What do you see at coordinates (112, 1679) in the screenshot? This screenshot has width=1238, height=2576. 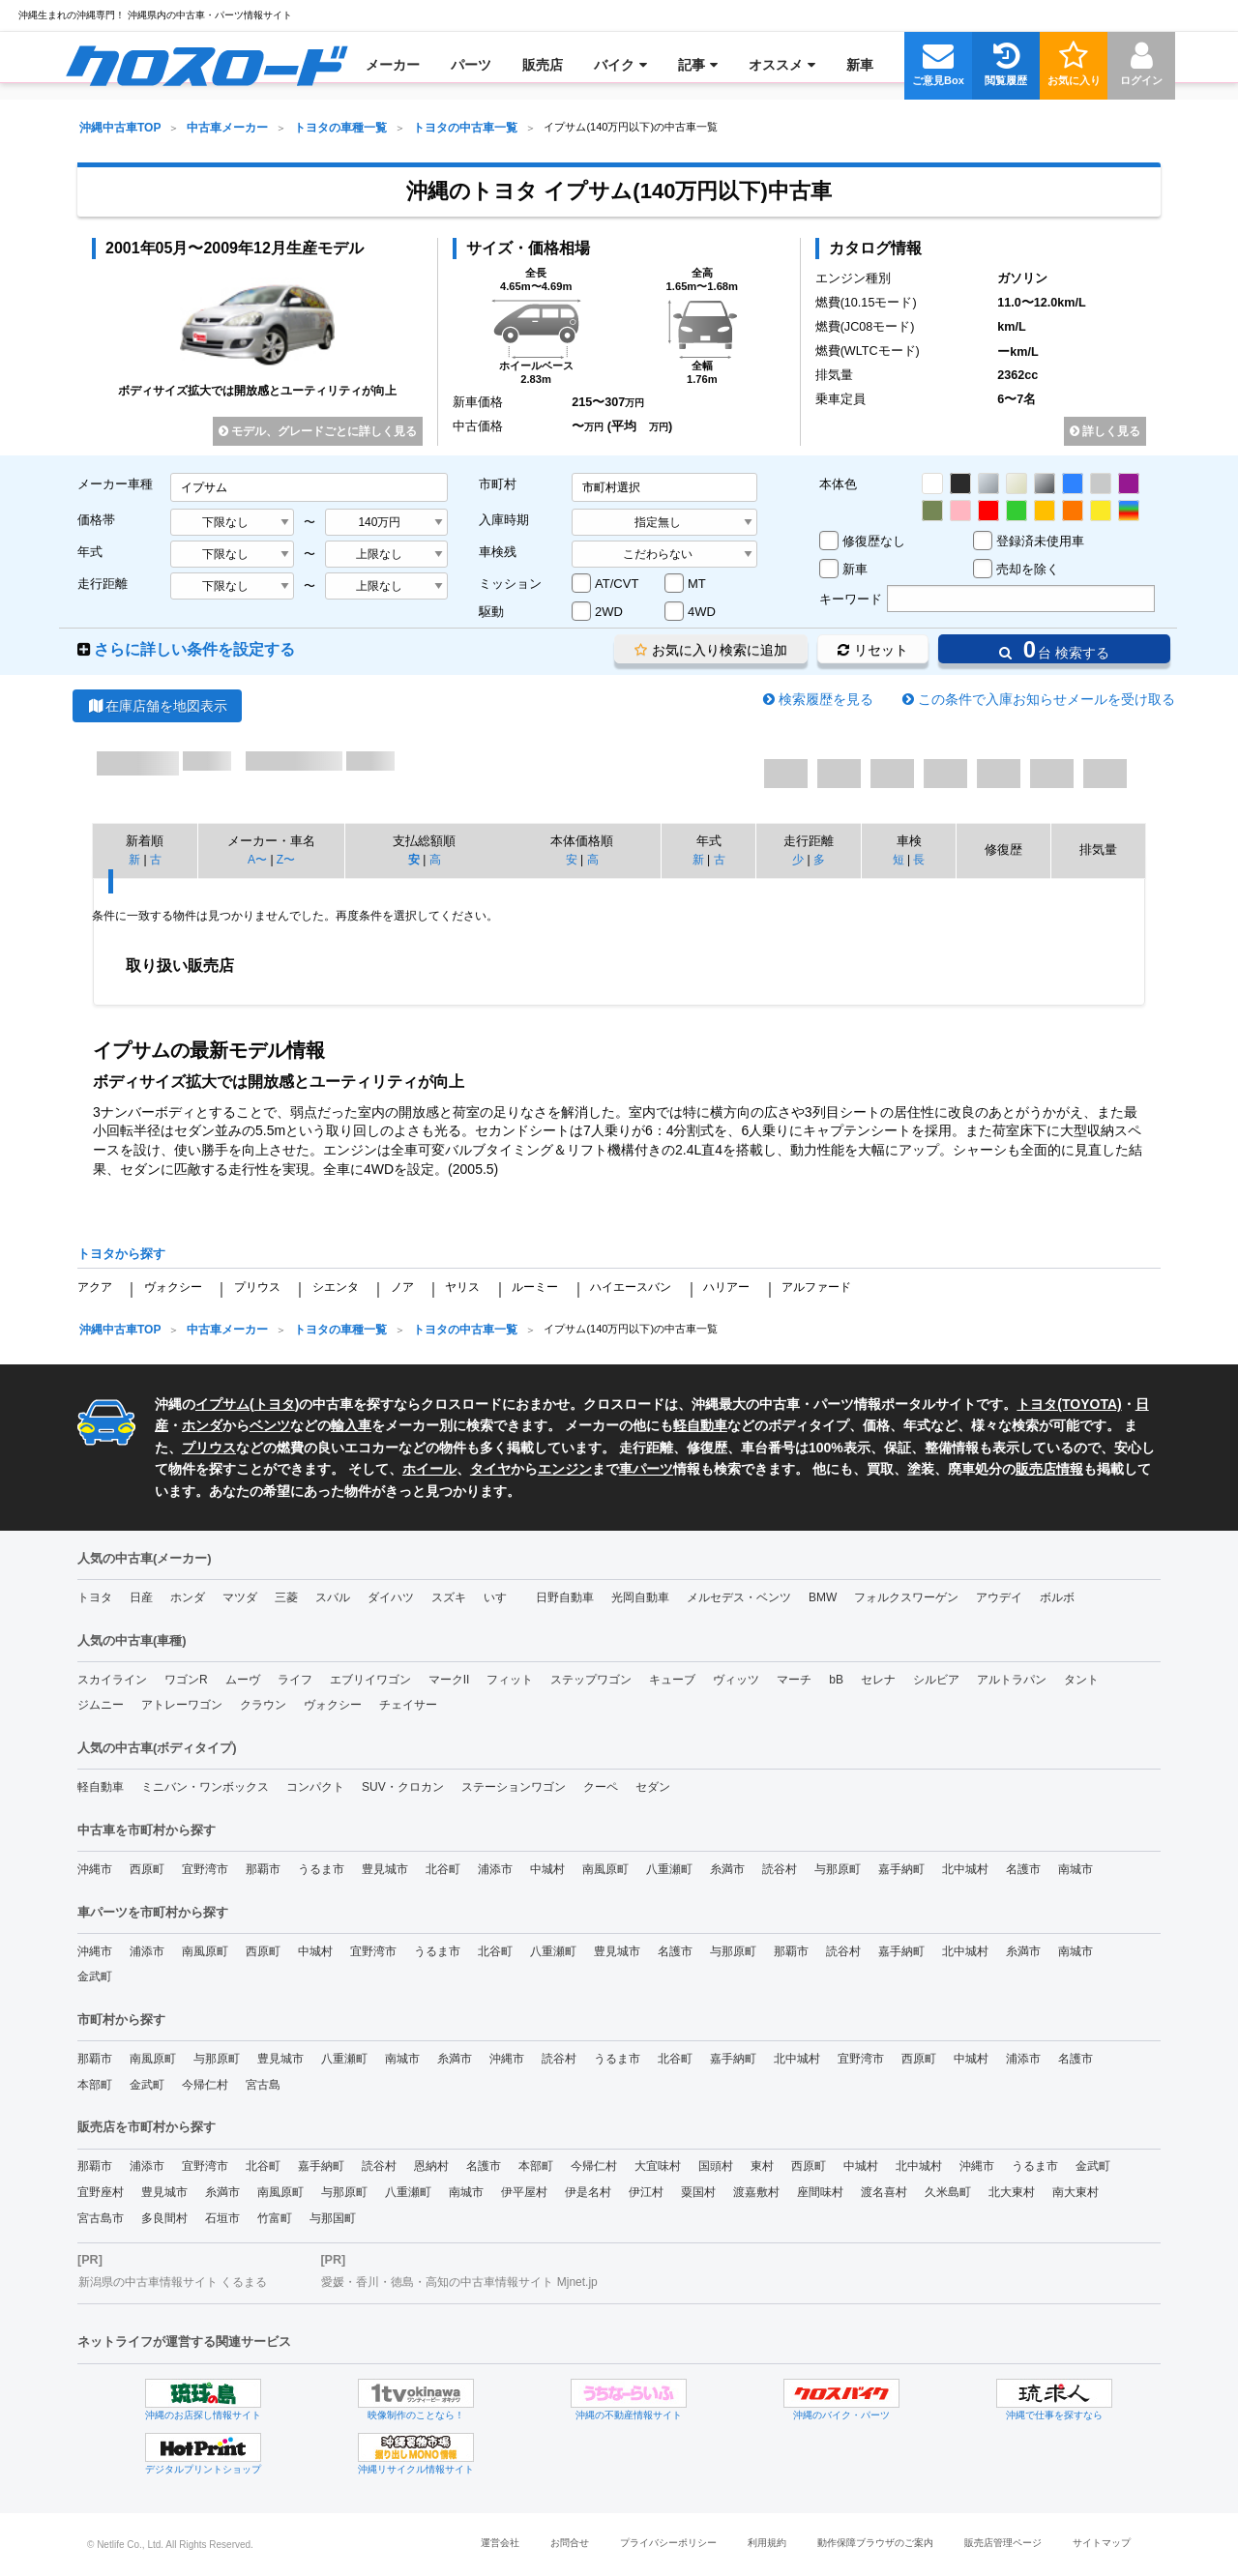 I see `スカイライン` at bounding box center [112, 1679].